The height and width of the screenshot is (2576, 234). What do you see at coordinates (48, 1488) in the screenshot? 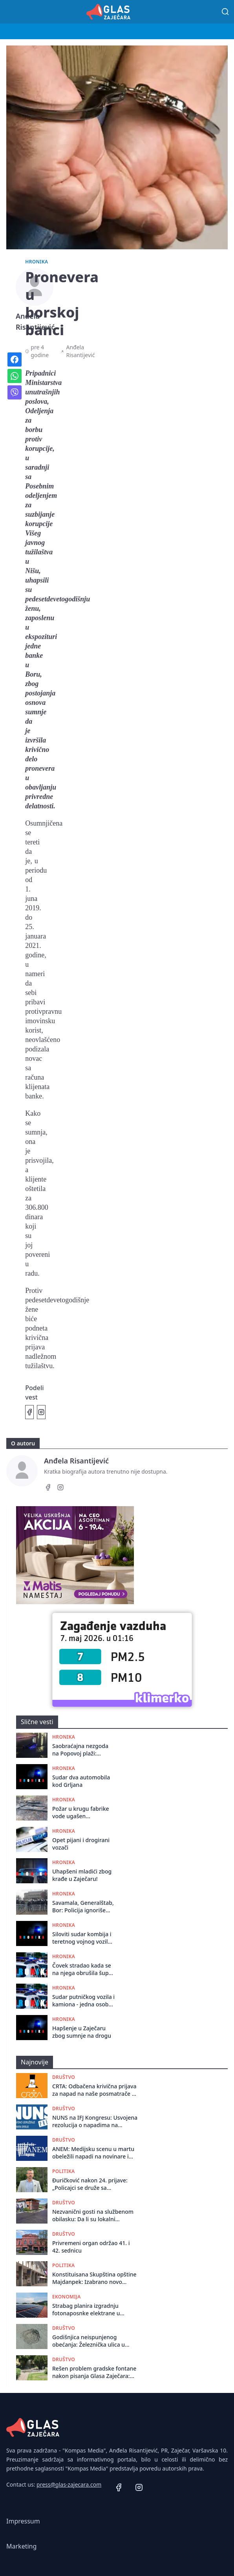
I see `[Facebook]` at bounding box center [48, 1488].